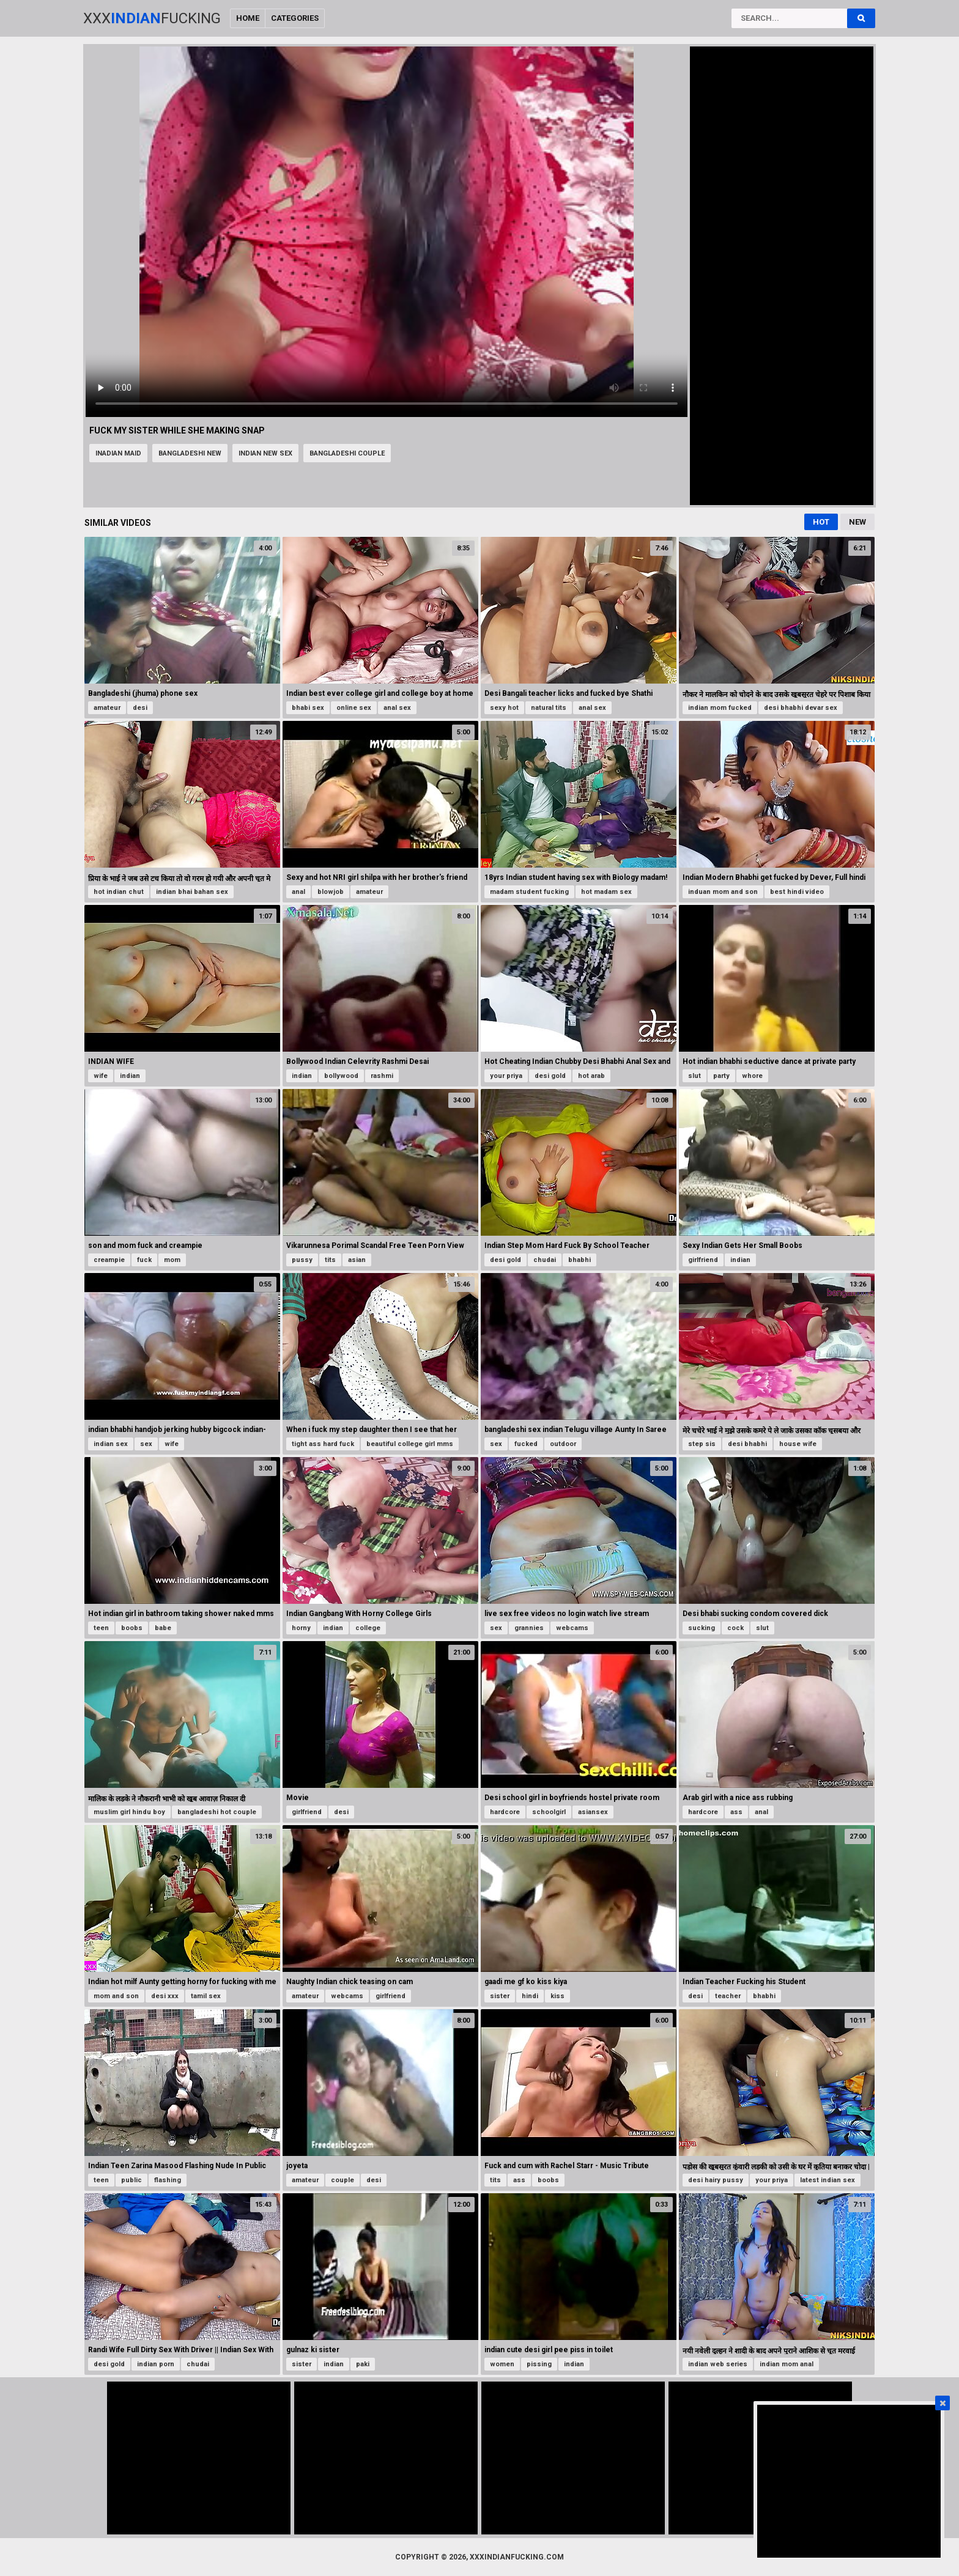 This screenshot has height=2576, width=959. What do you see at coordinates (265, 453) in the screenshot?
I see `indian new sex` at bounding box center [265, 453].